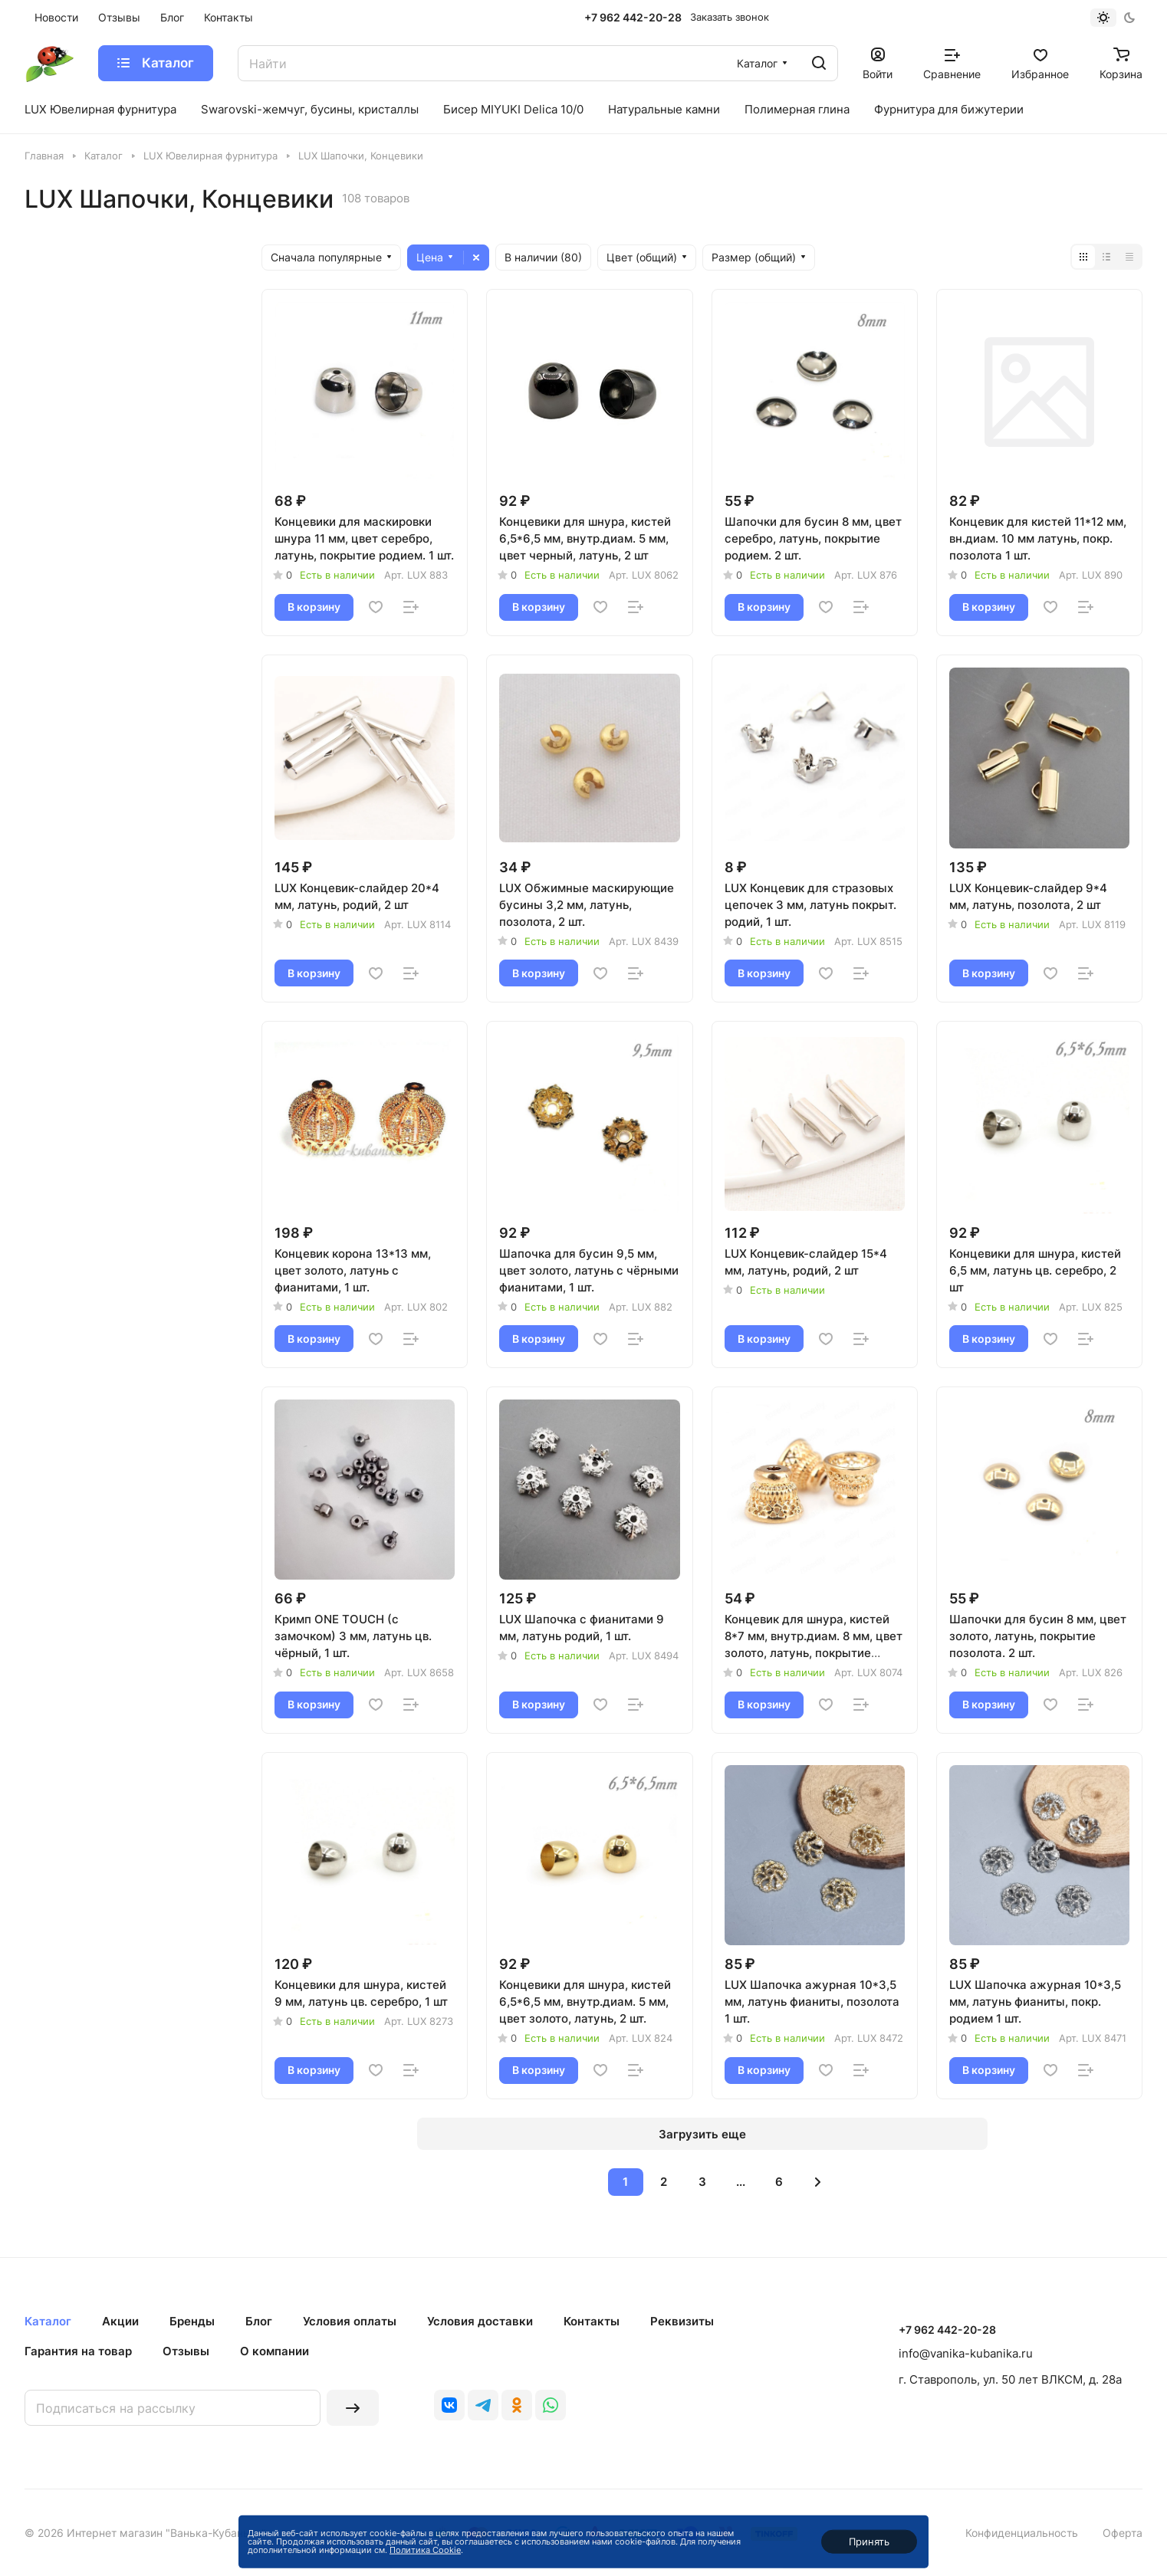 The width and height of the screenshot is (1167, 2576). I want to click on Блог, so click(258, 2321).